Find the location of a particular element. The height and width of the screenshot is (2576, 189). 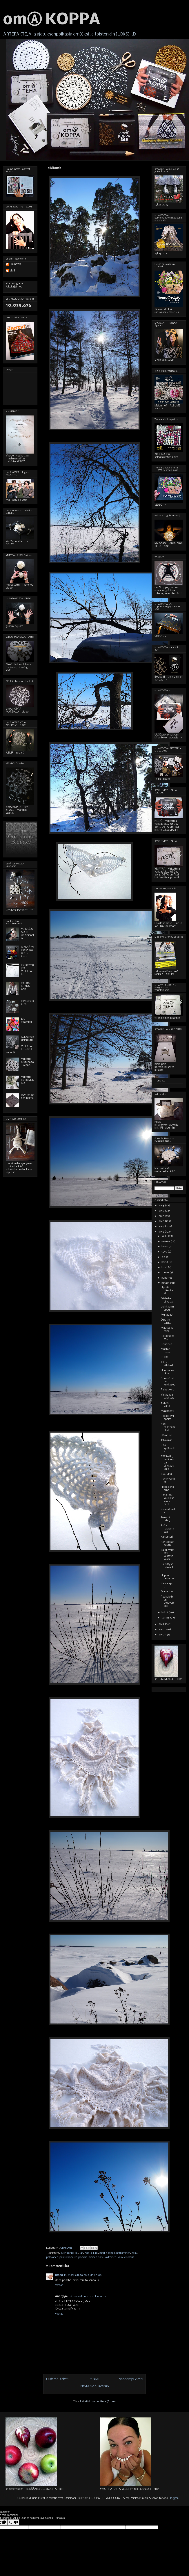

heinä is located at coordinates (165, 1262).